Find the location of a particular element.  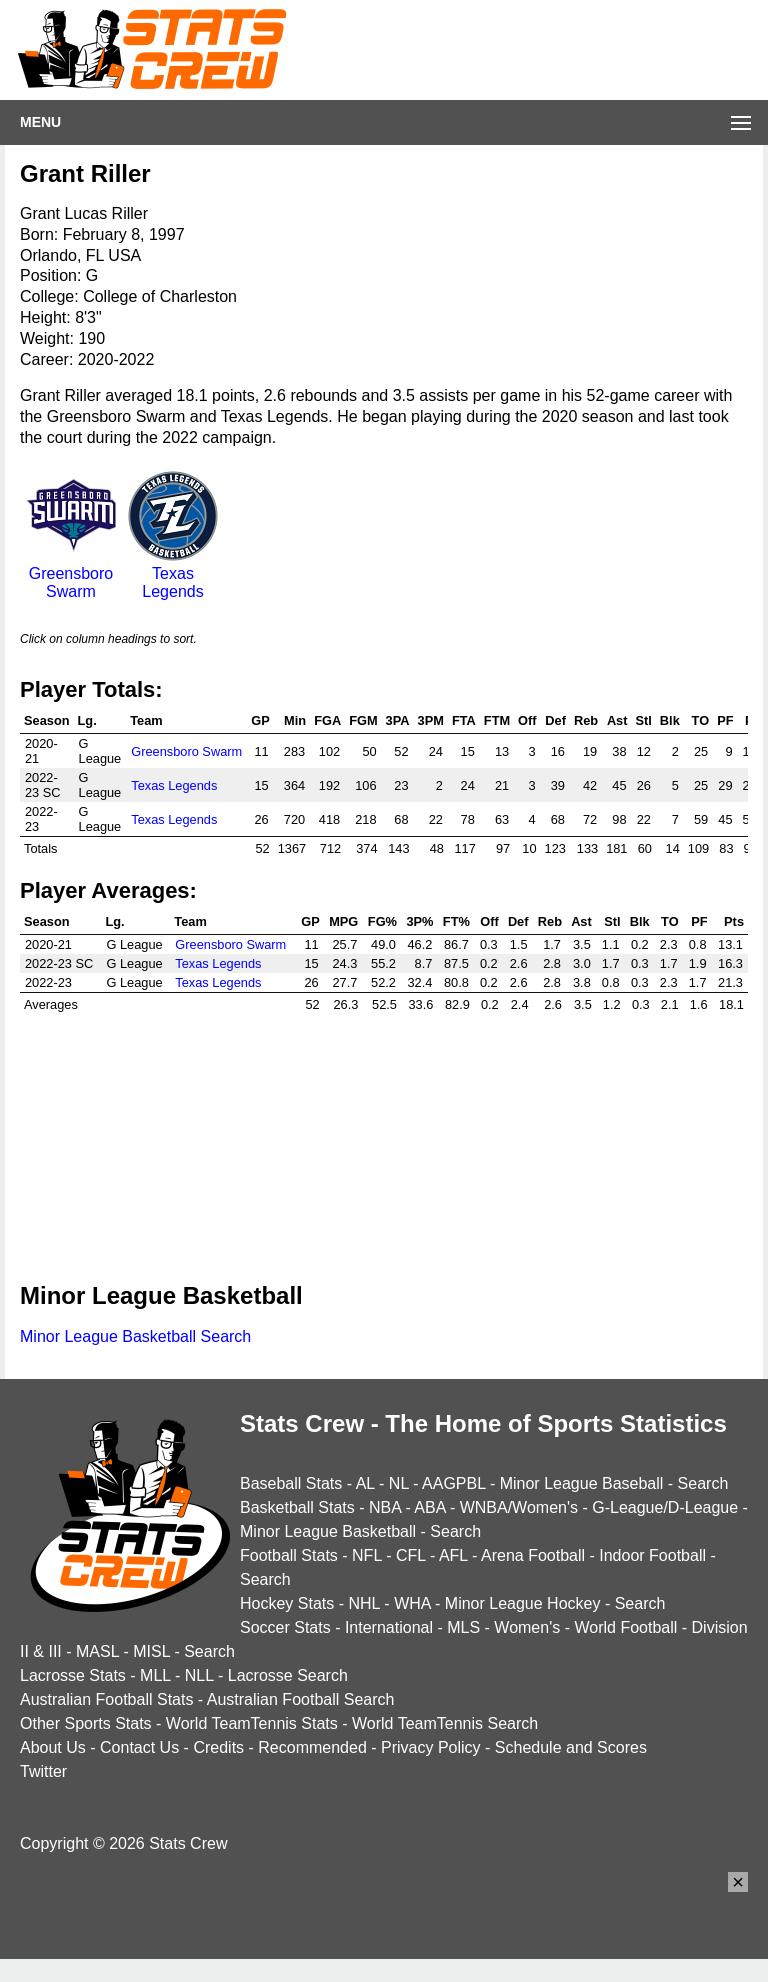

Basketball Stats is located at coordinates (297, 1507).